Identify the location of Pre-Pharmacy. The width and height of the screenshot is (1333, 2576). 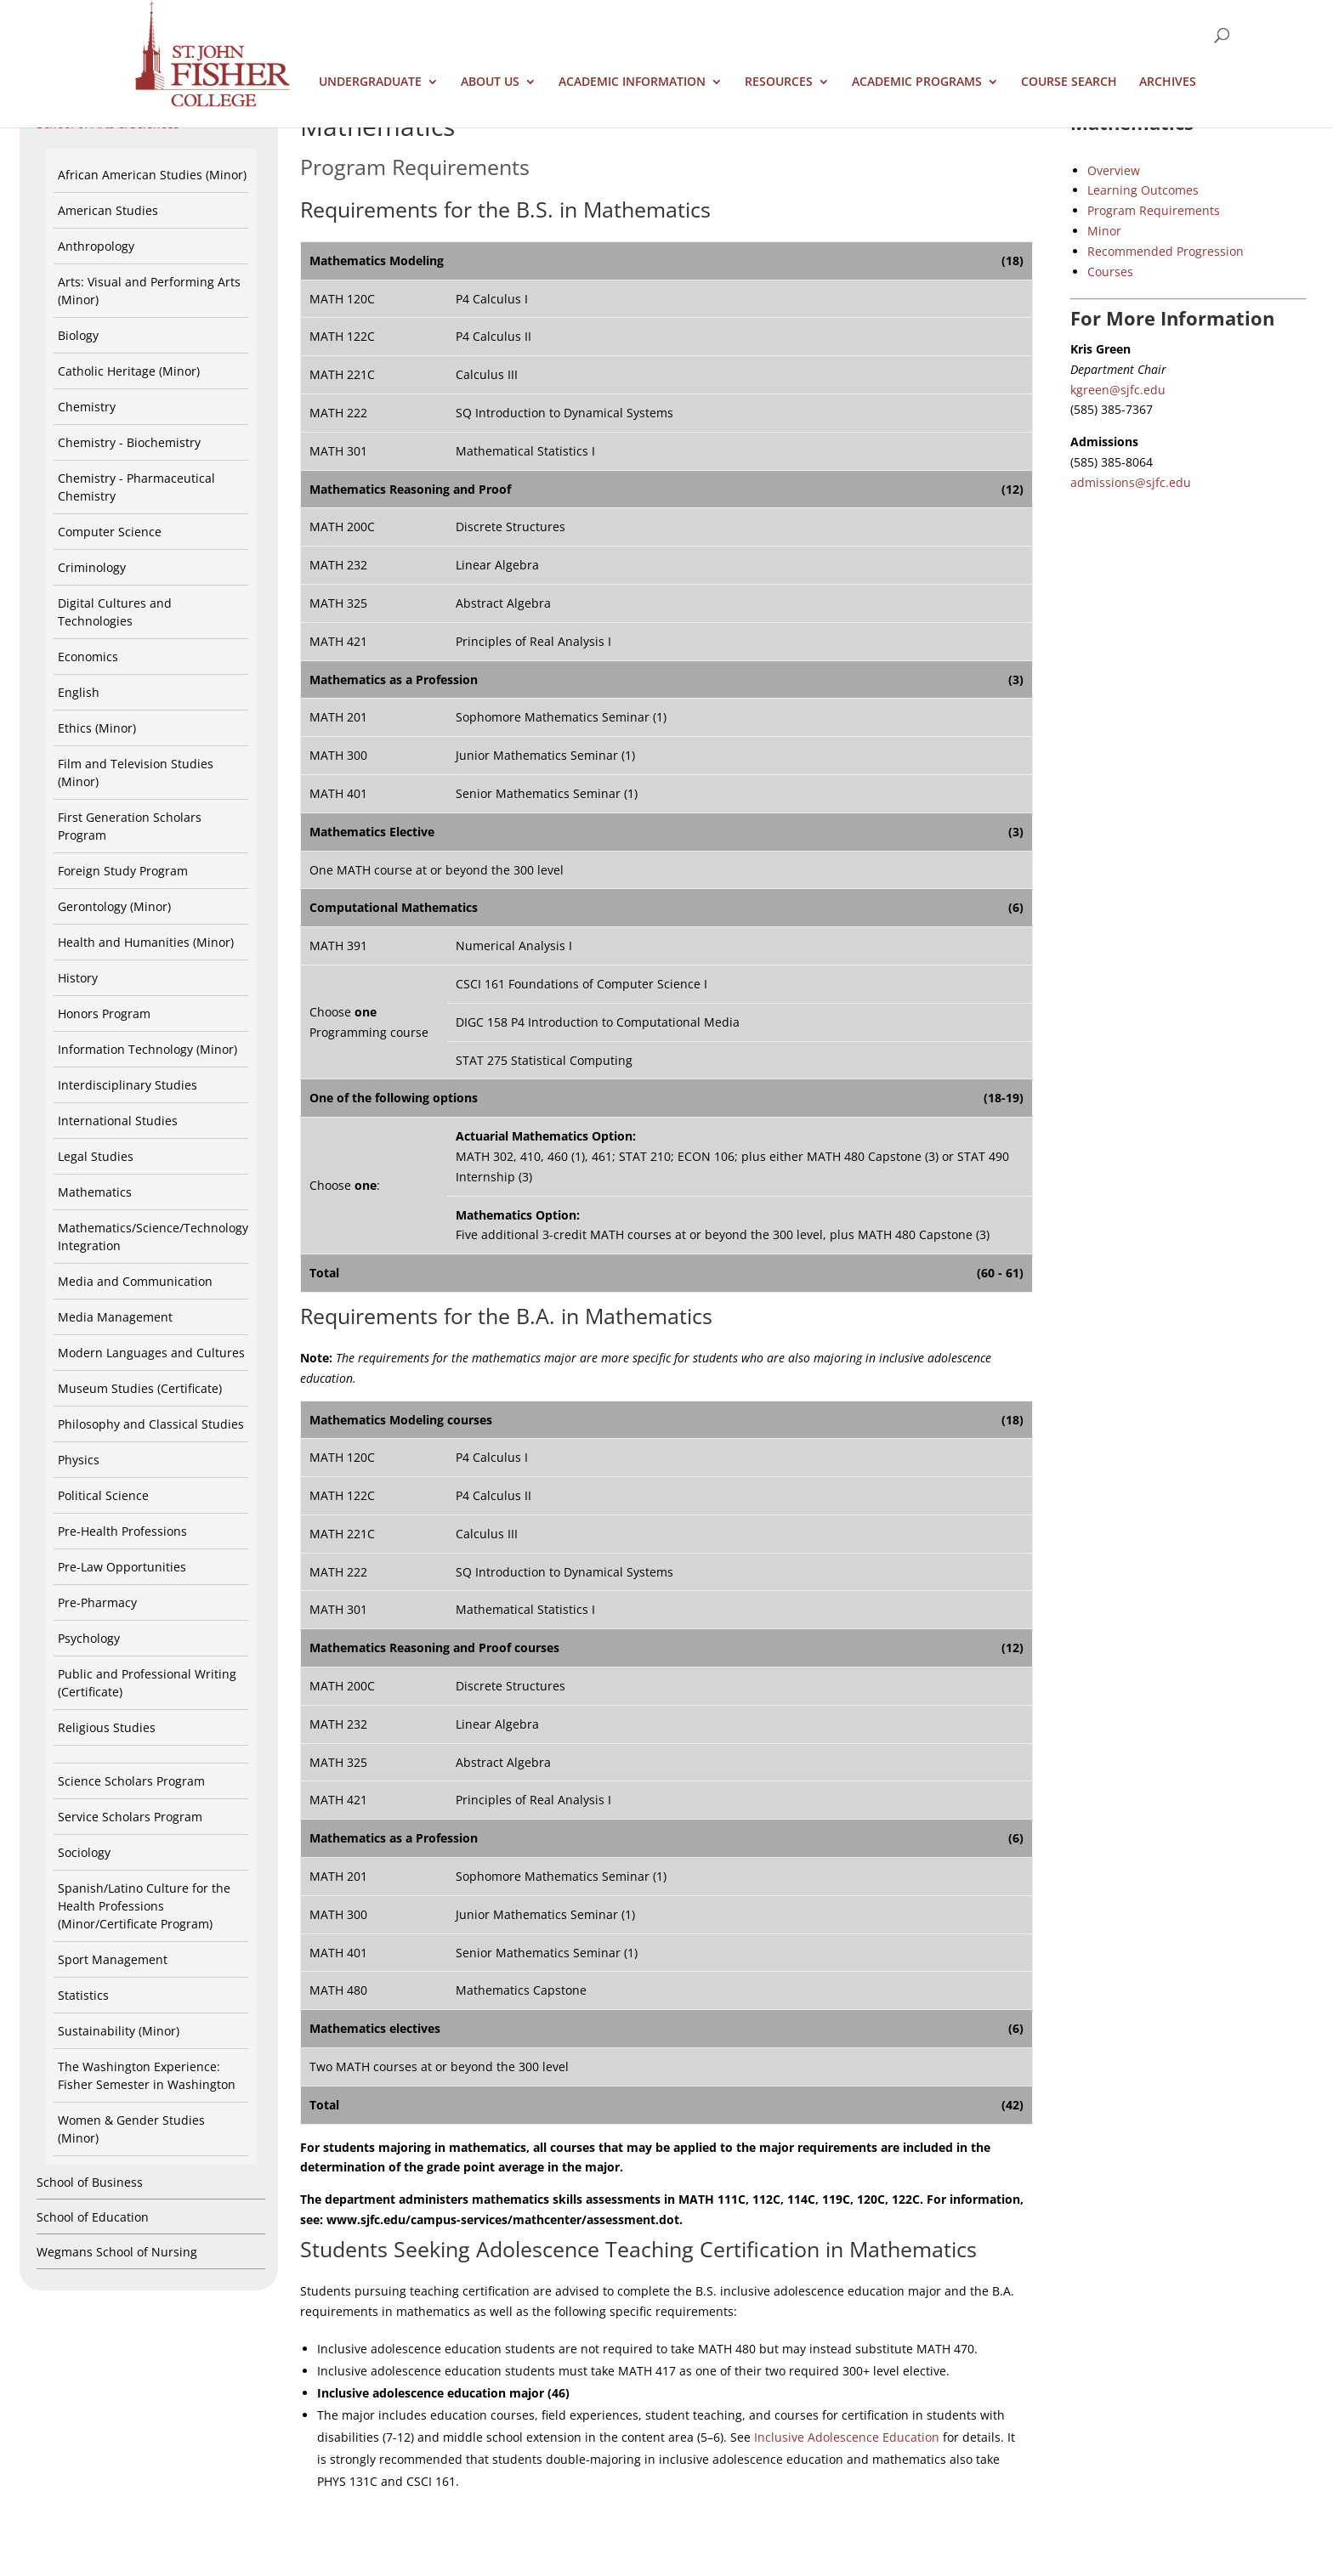
(97, 1602).